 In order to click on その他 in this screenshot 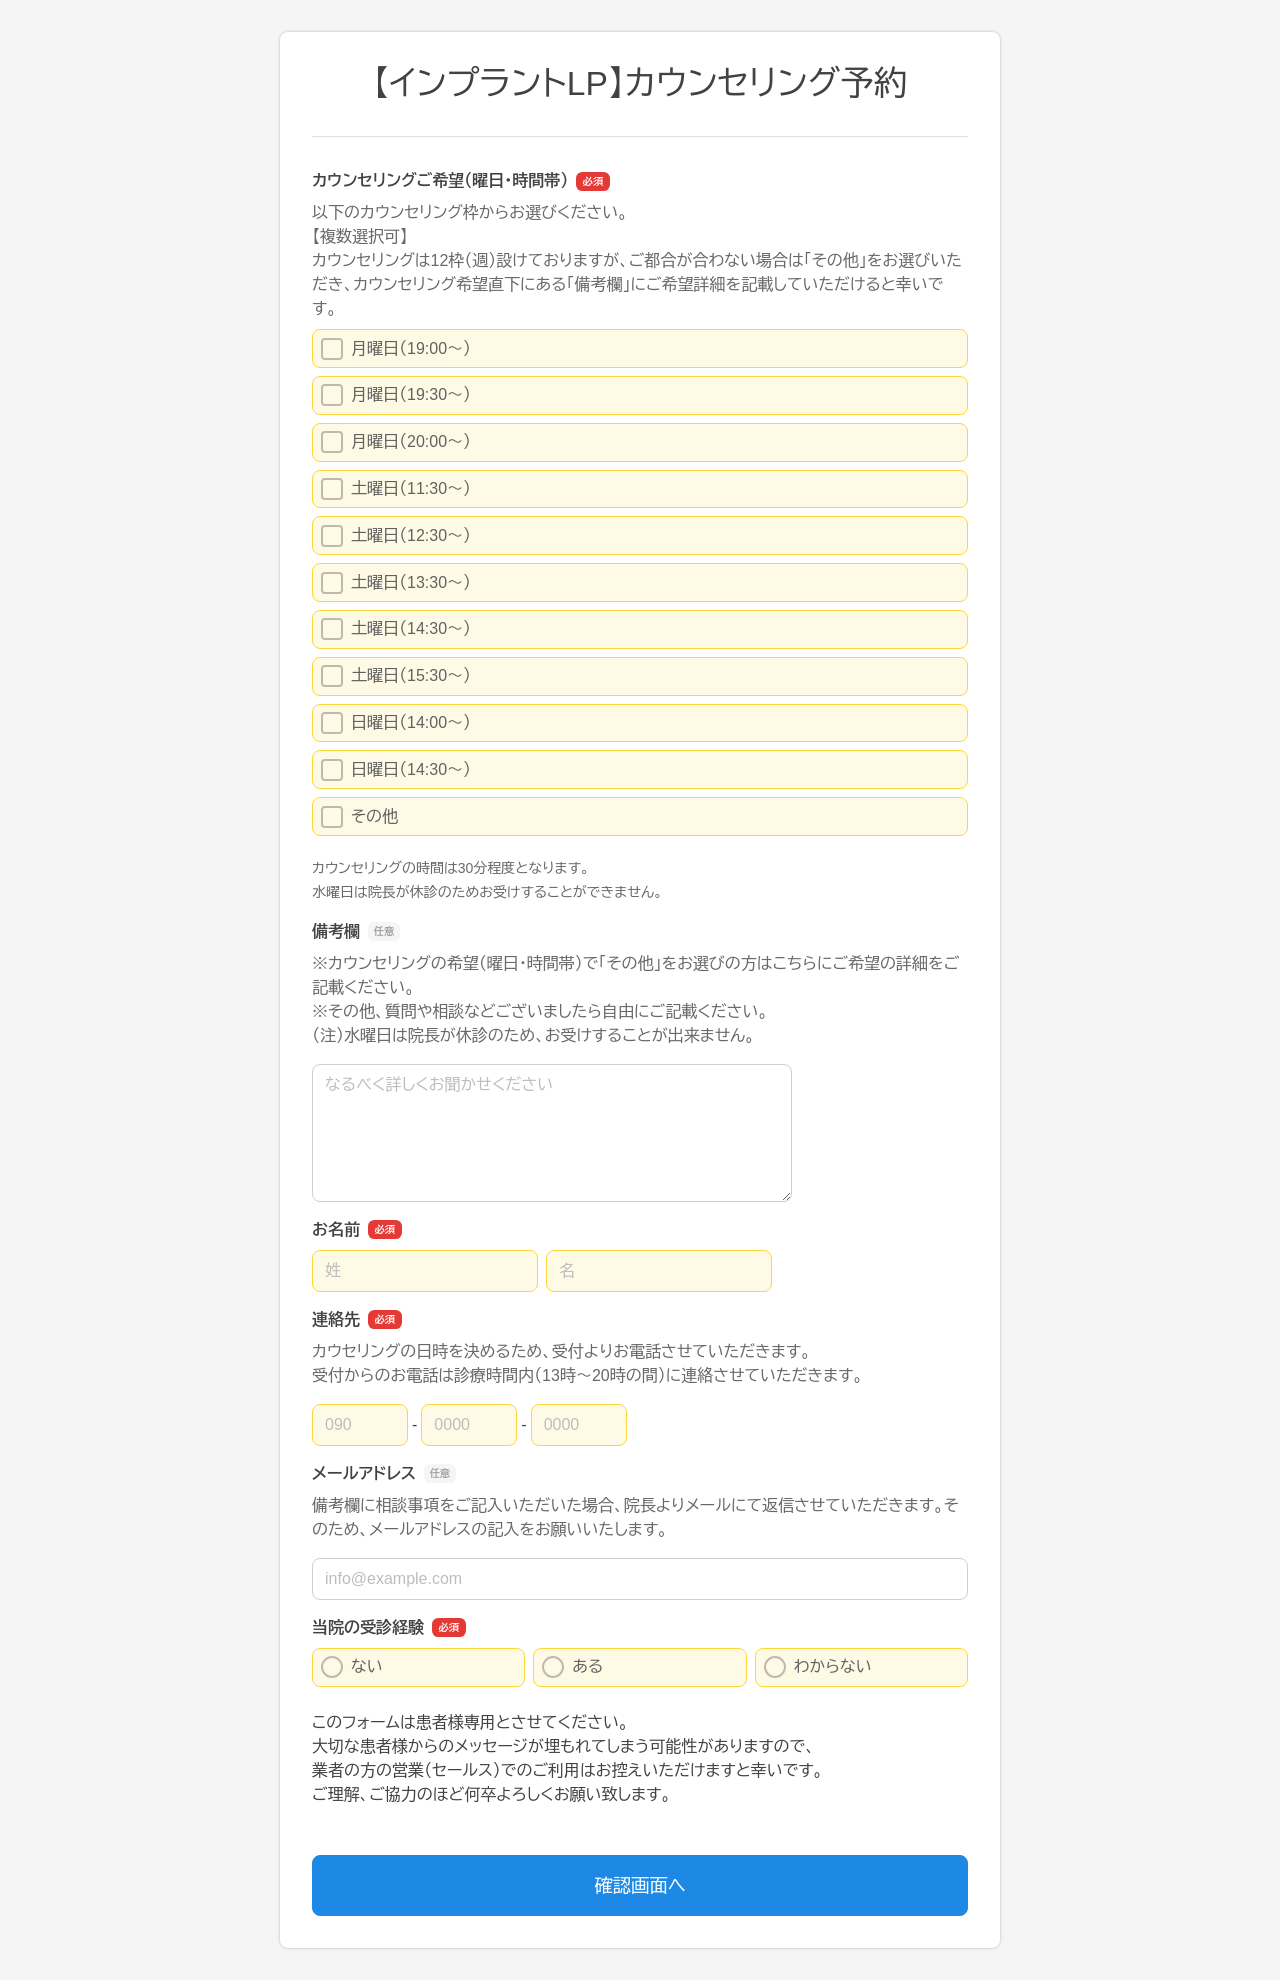, I will do `click(359, 817)`.